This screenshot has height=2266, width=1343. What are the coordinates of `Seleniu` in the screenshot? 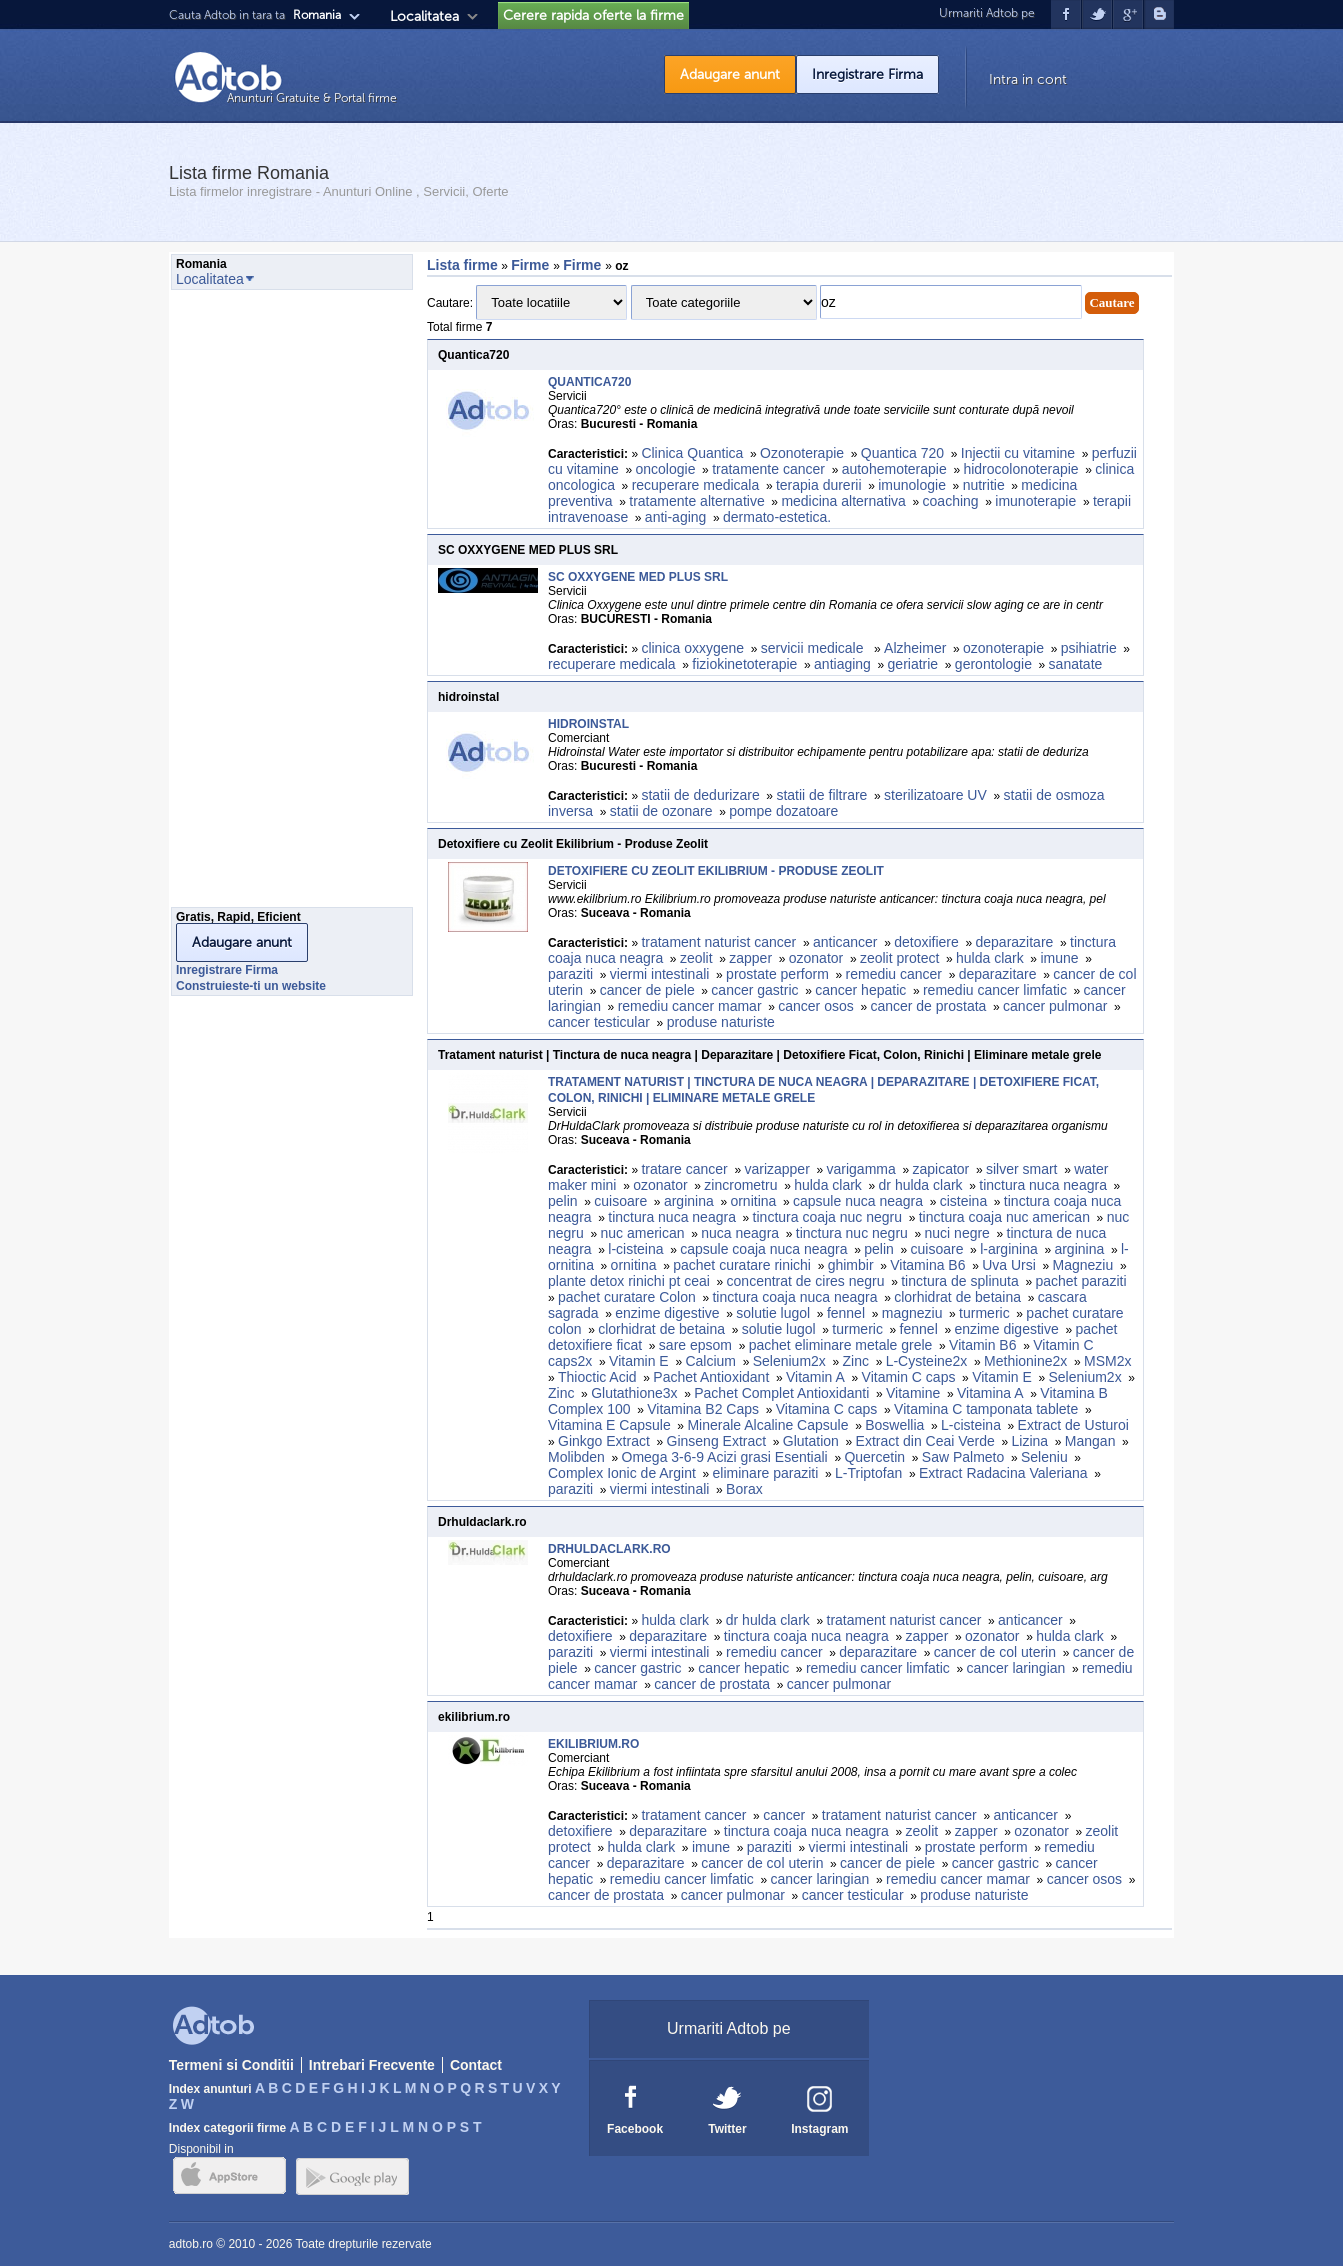 It's located at (1044, 1457).